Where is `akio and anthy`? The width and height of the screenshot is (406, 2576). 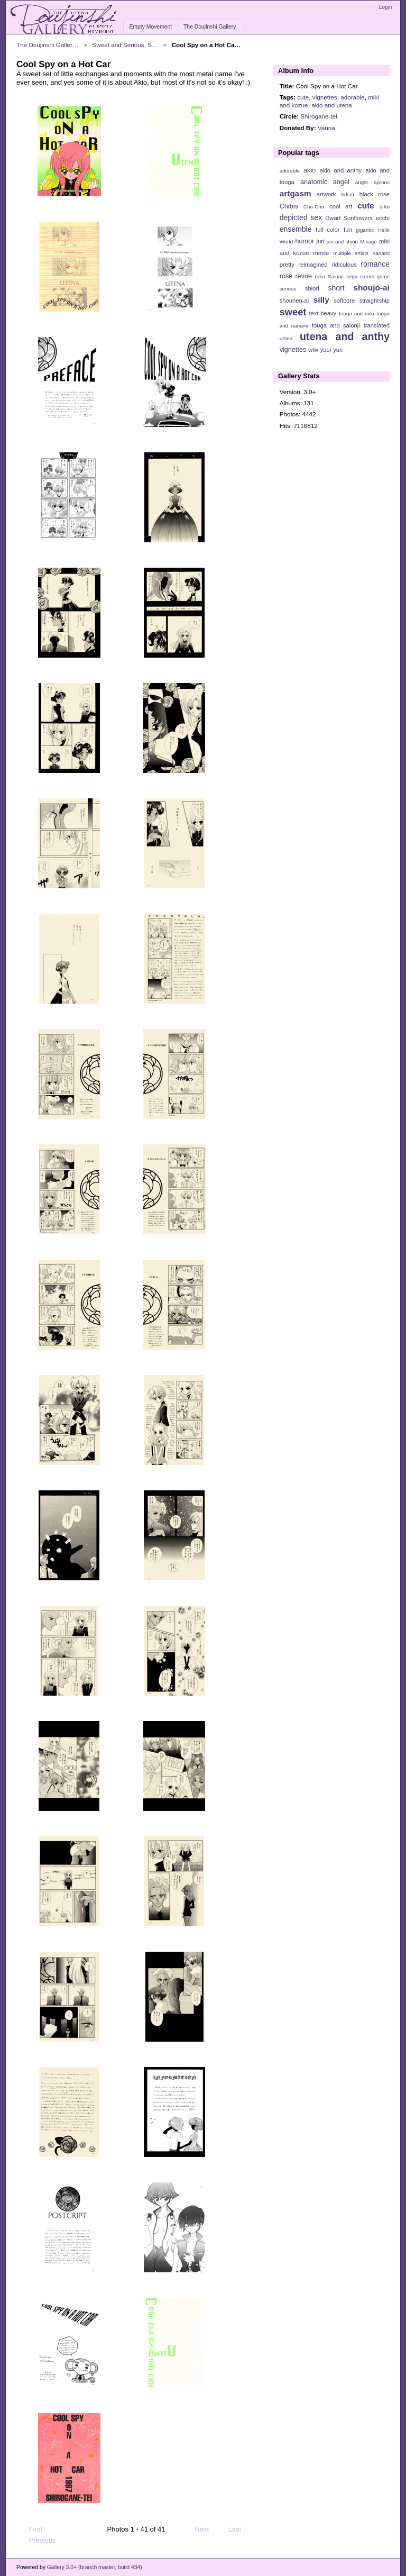 akio and anthy is located at coordinates (340, 170).